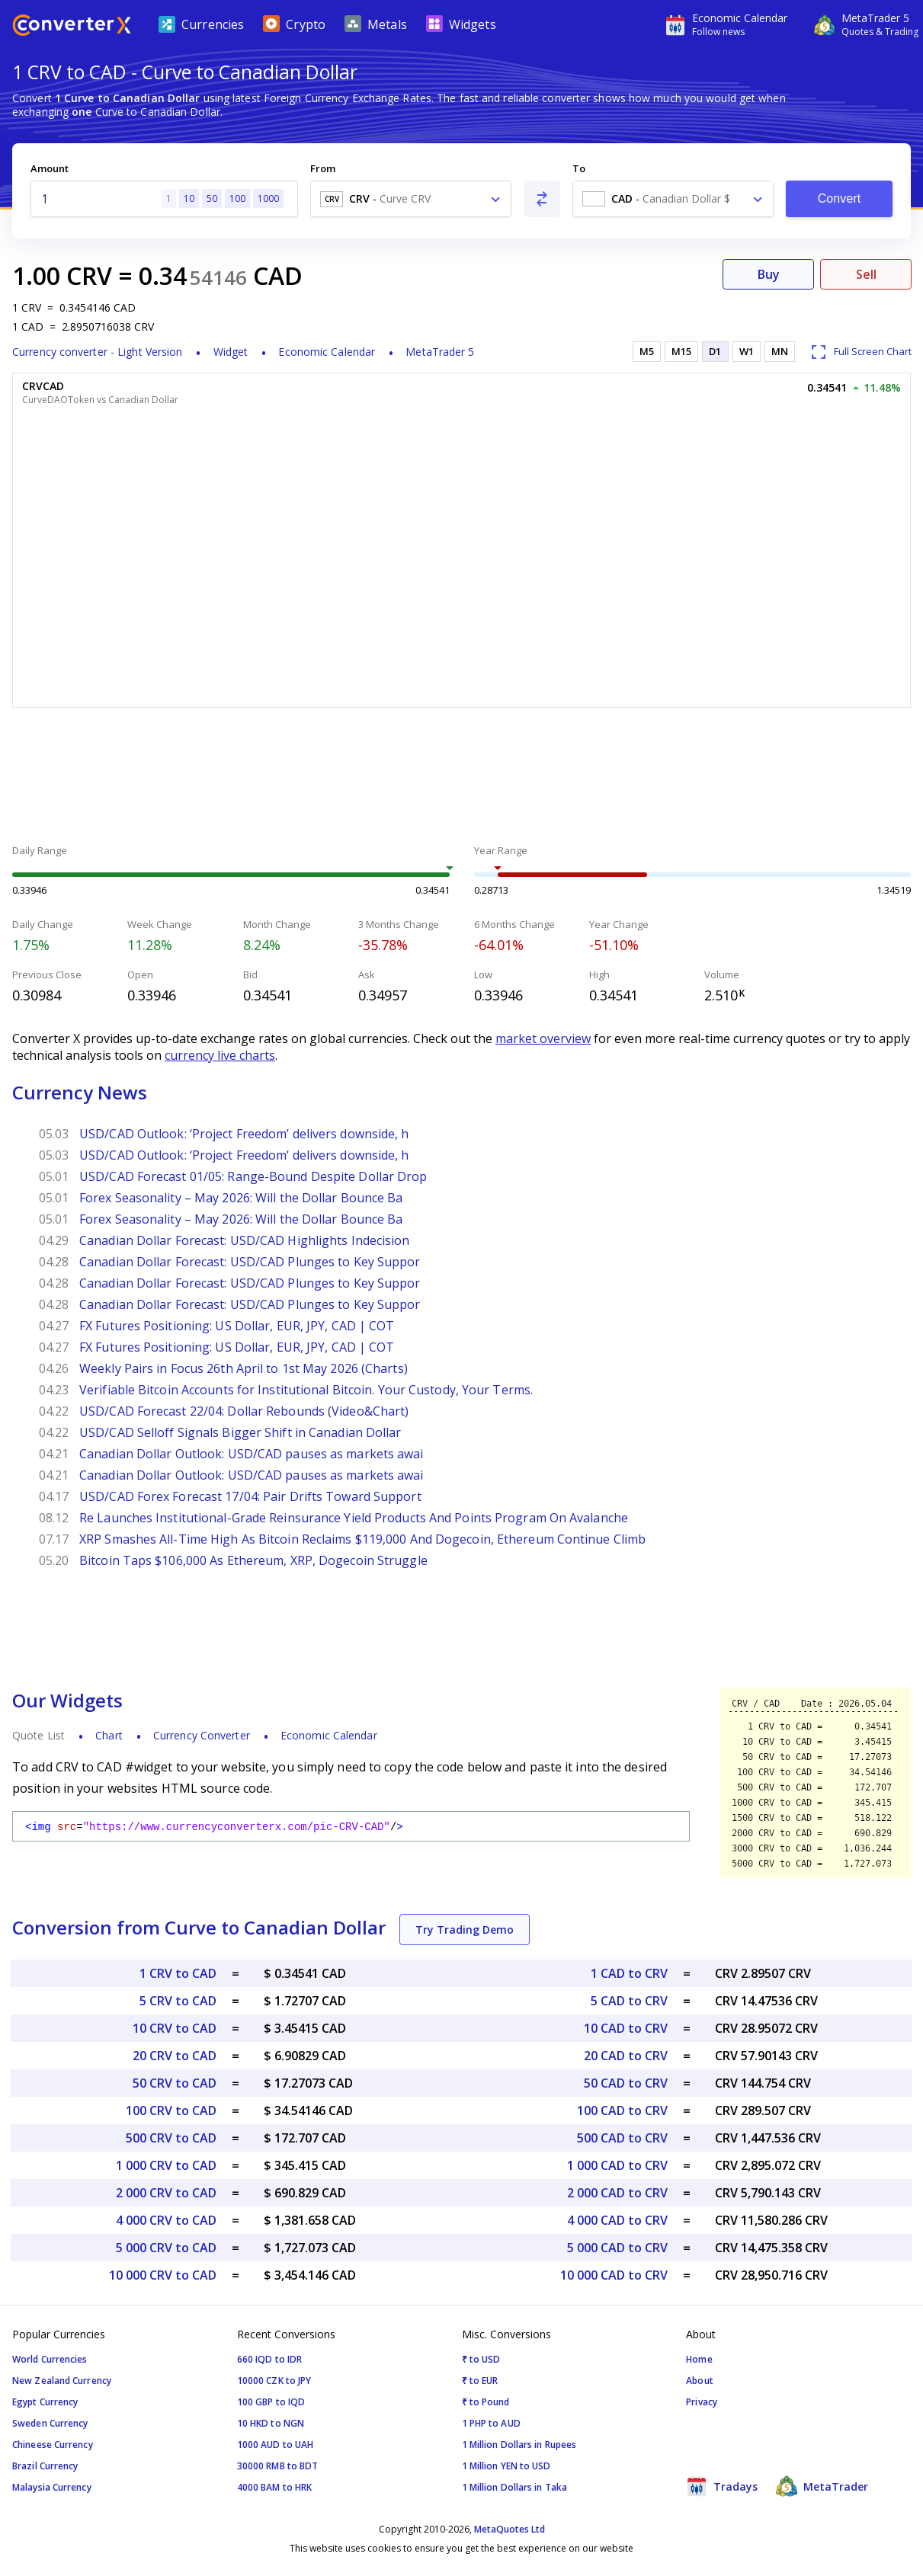 The width and height of the screenshot is (923, 2576). I want to click on MetaTrader, so click(822, 2486).